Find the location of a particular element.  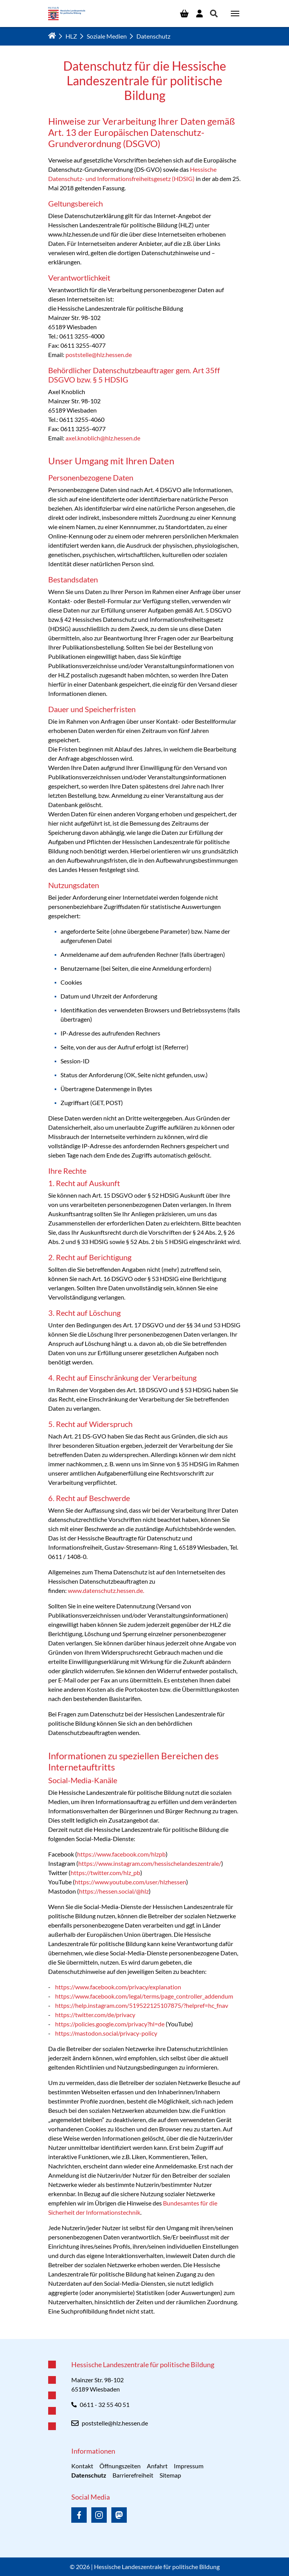

https://www.facebook.com/hlzpb is located at coordinates (121, 1854).